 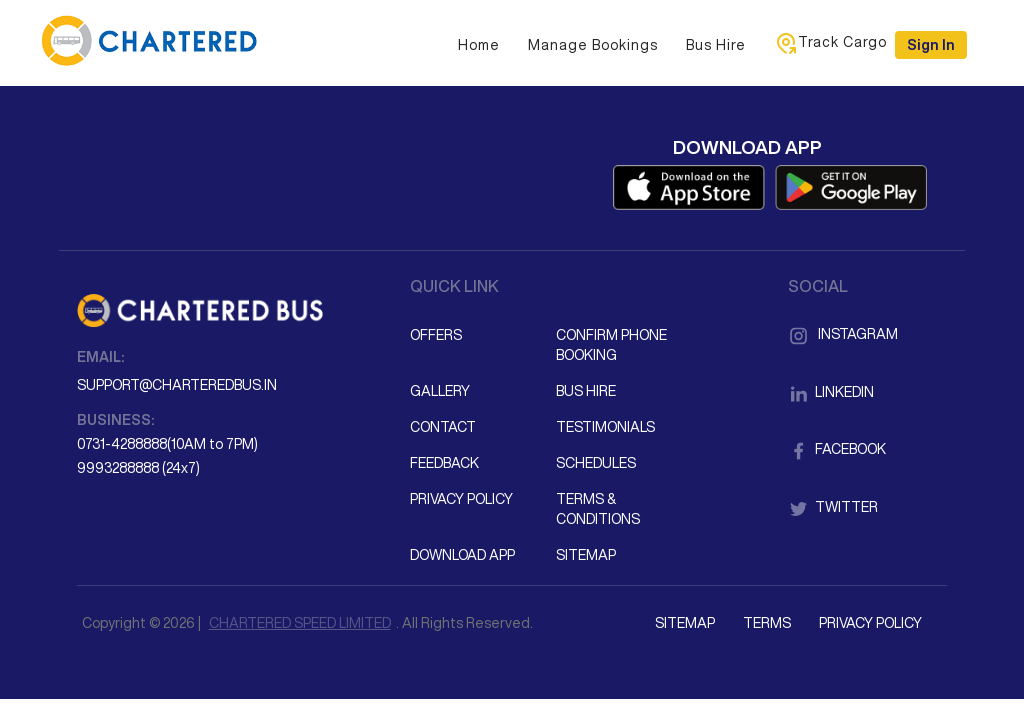 I want to click on Terms & Conditions, so click(x=598, y=509).